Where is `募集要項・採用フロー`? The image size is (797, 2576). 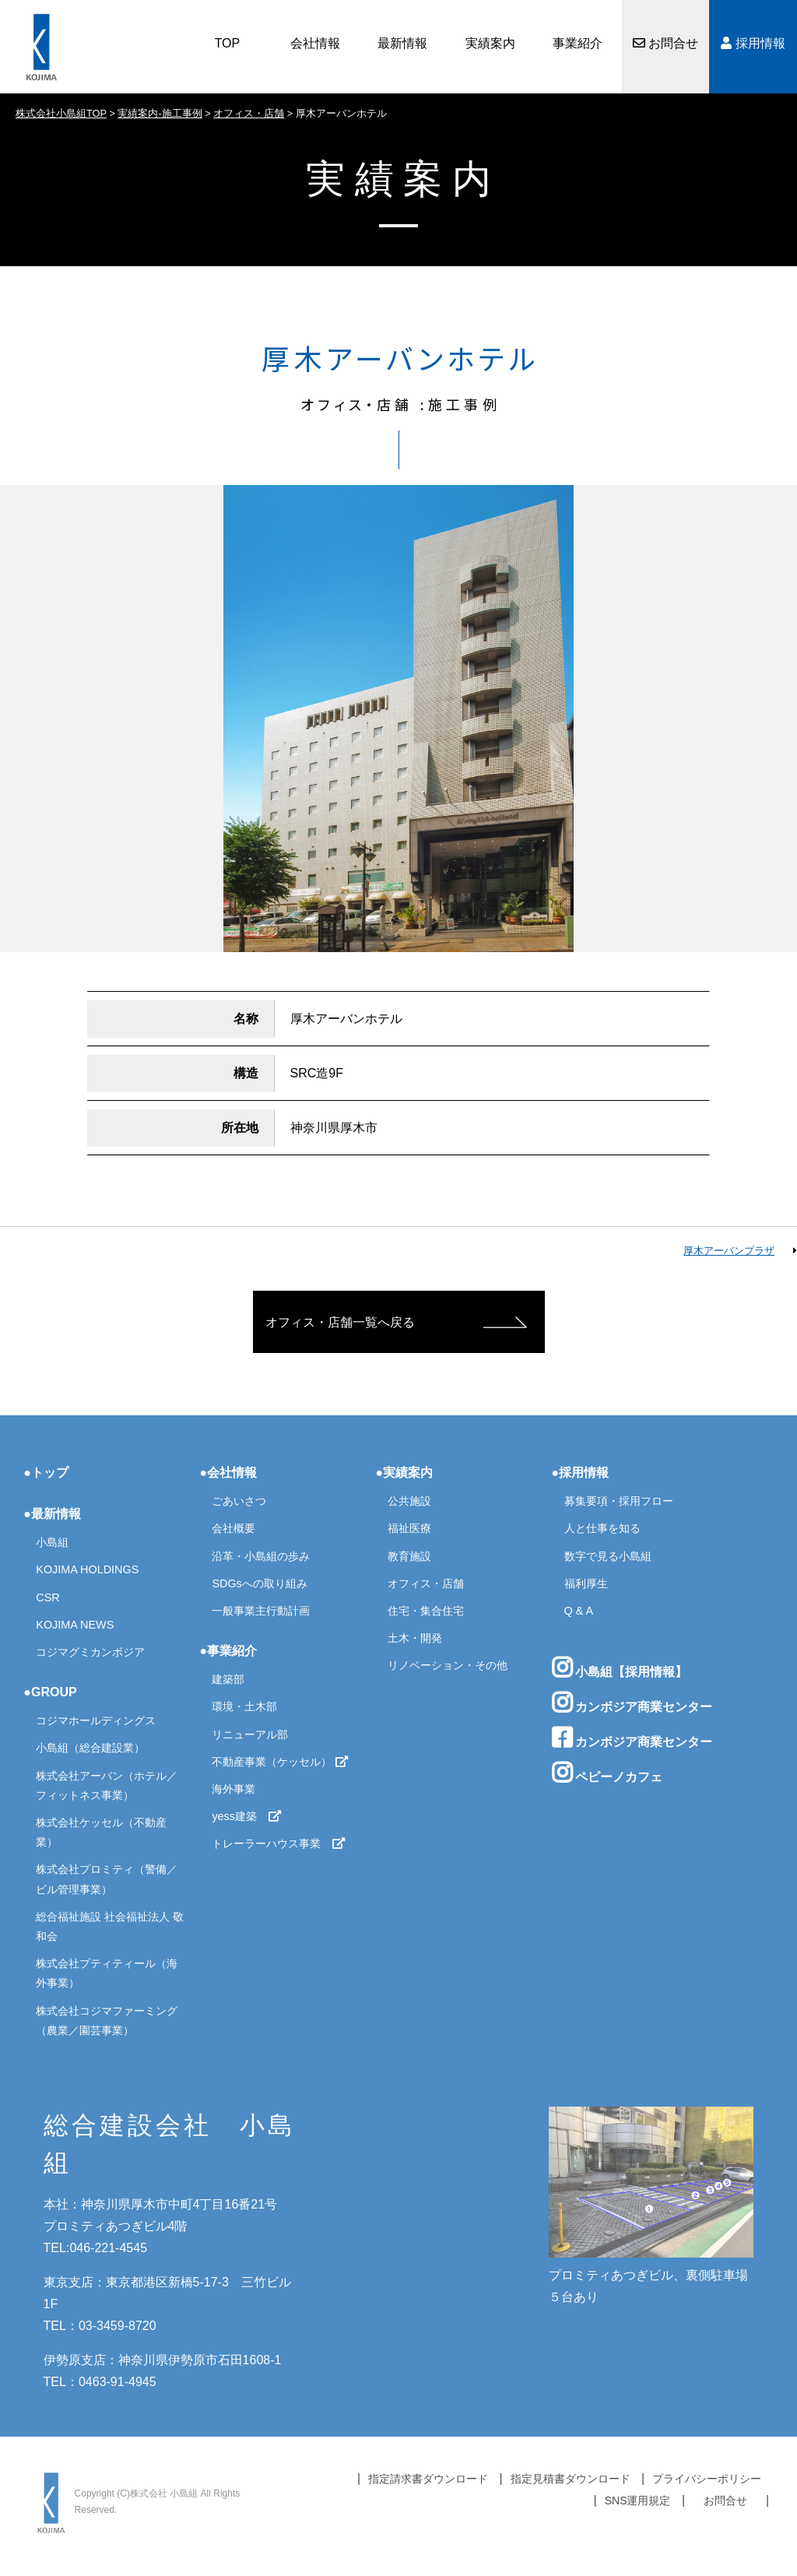 募集要項・採用フロー is located at coordinates (618, 1501).